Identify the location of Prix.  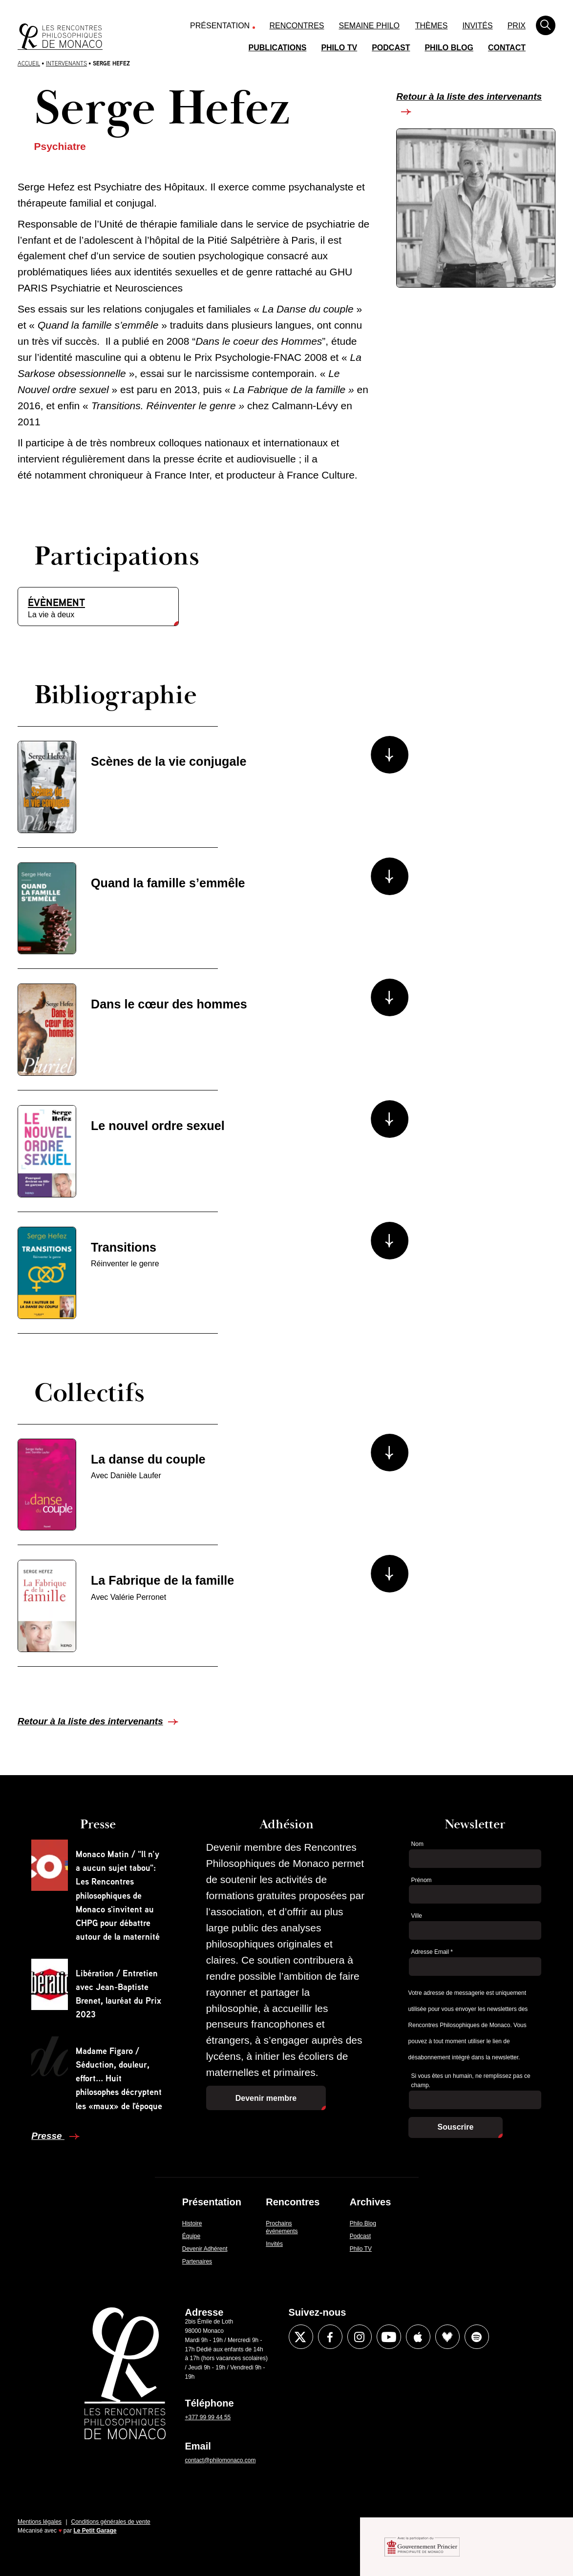
(517, 25).